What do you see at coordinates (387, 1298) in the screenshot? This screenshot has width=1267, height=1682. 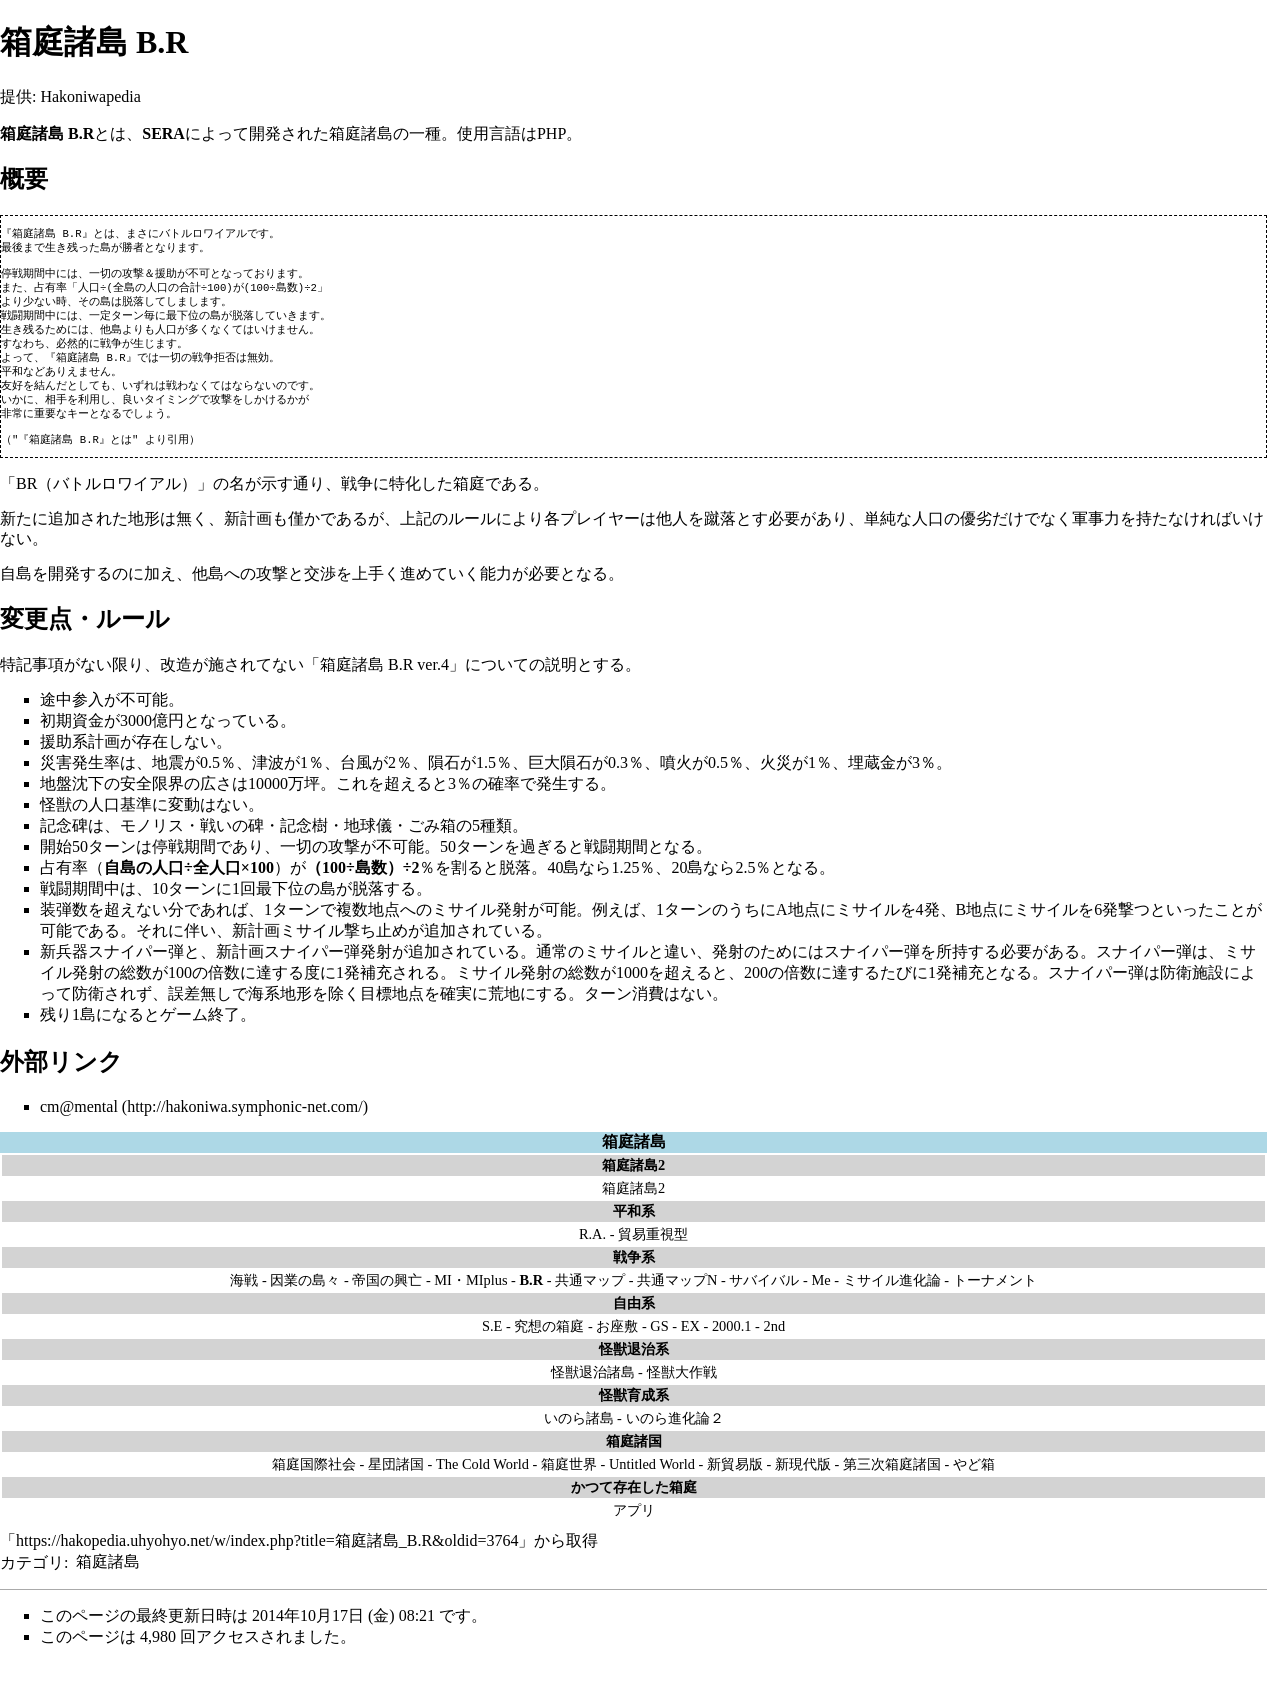 I see `帝国の興亡` at bounding box center [387, 1298].